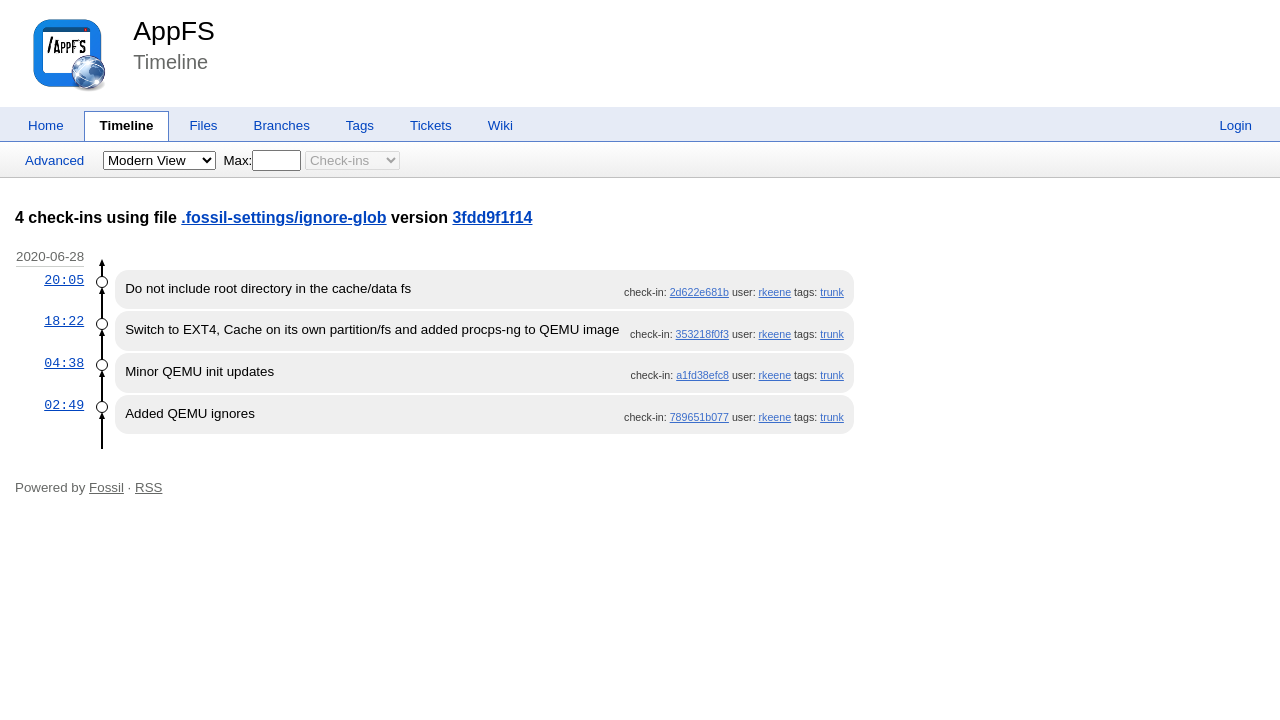 The width and height of the screenshot is (1280, 720). Describe the element at coordinates (699, 417) in the screenshot. I see `789651b077` at that location.